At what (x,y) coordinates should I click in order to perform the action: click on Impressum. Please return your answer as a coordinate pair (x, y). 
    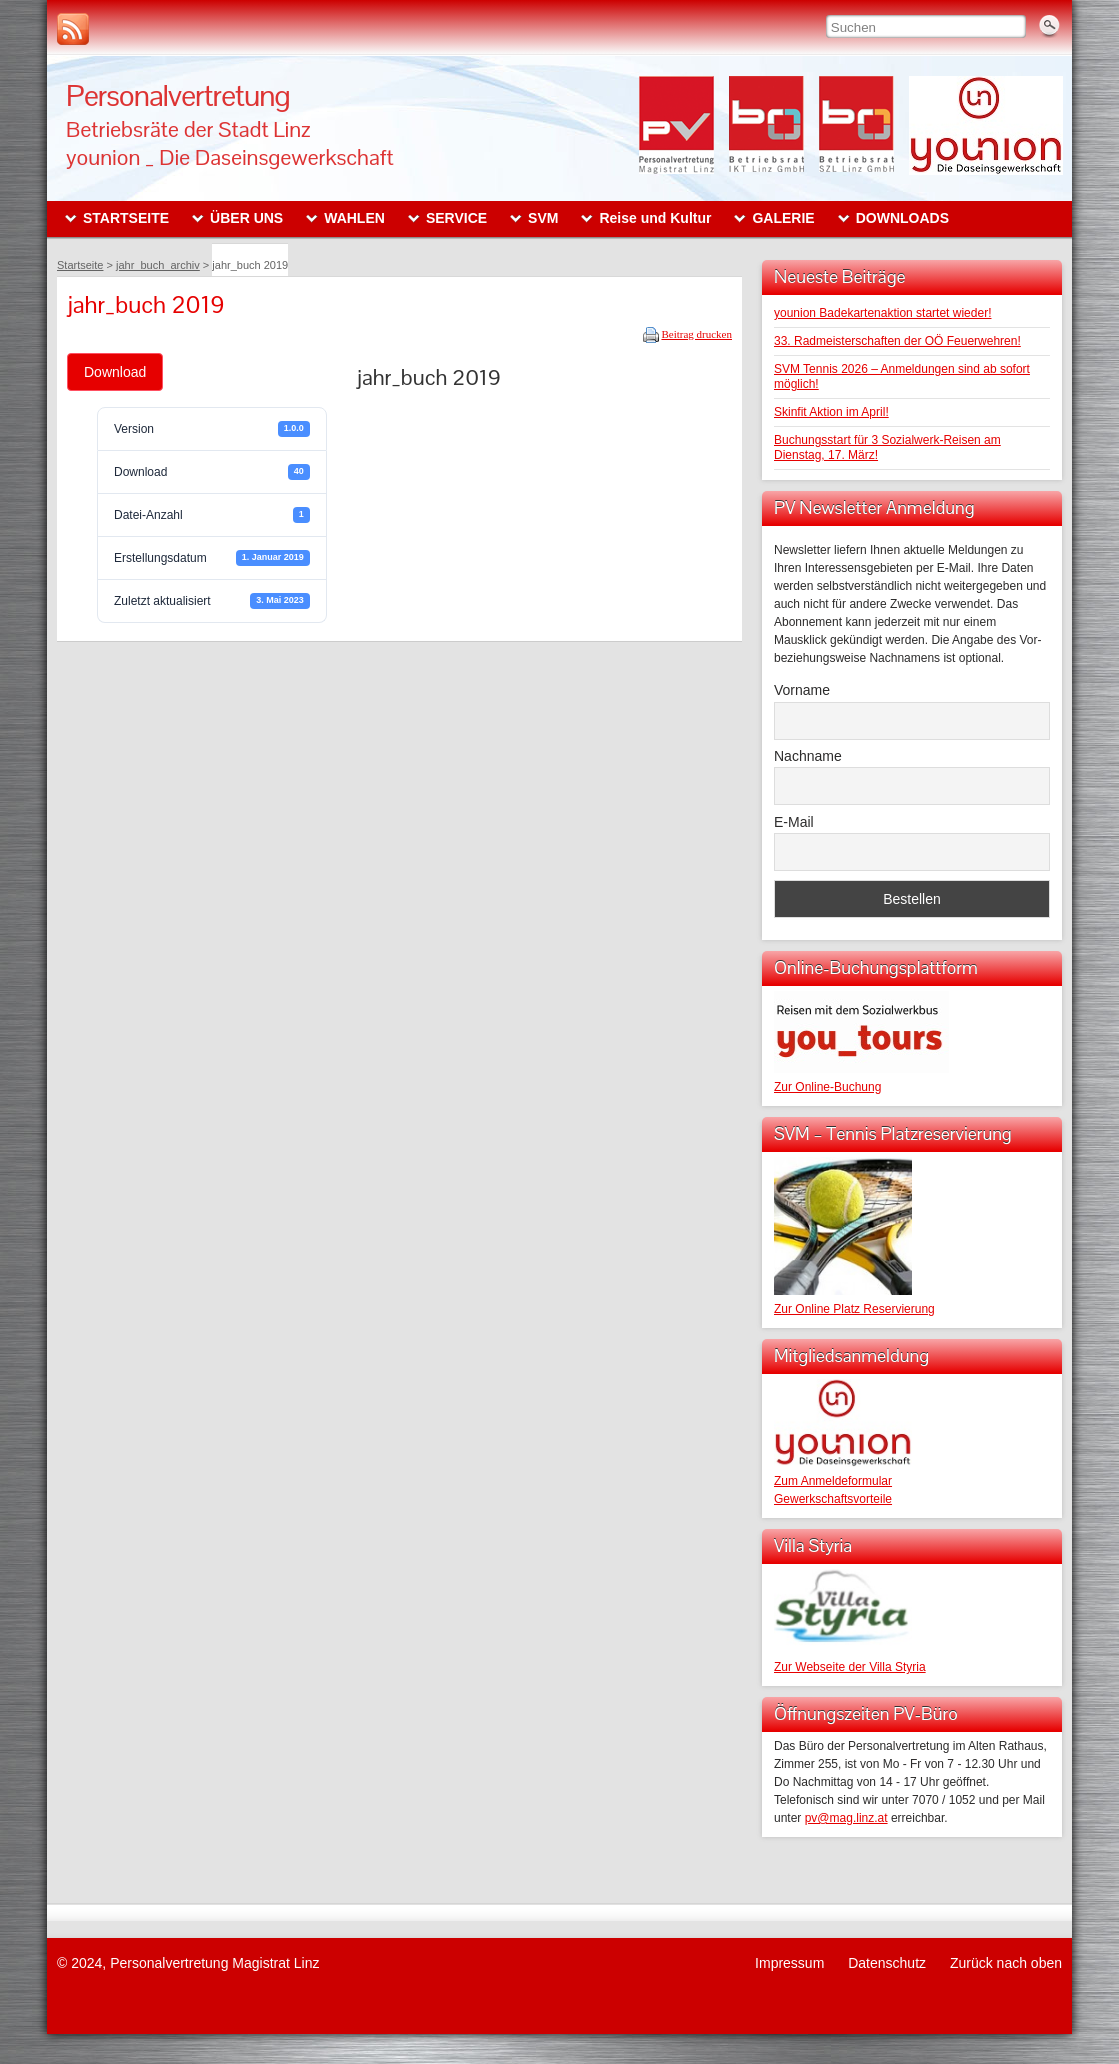
    Looking at the image, I should click on (789, 1963).